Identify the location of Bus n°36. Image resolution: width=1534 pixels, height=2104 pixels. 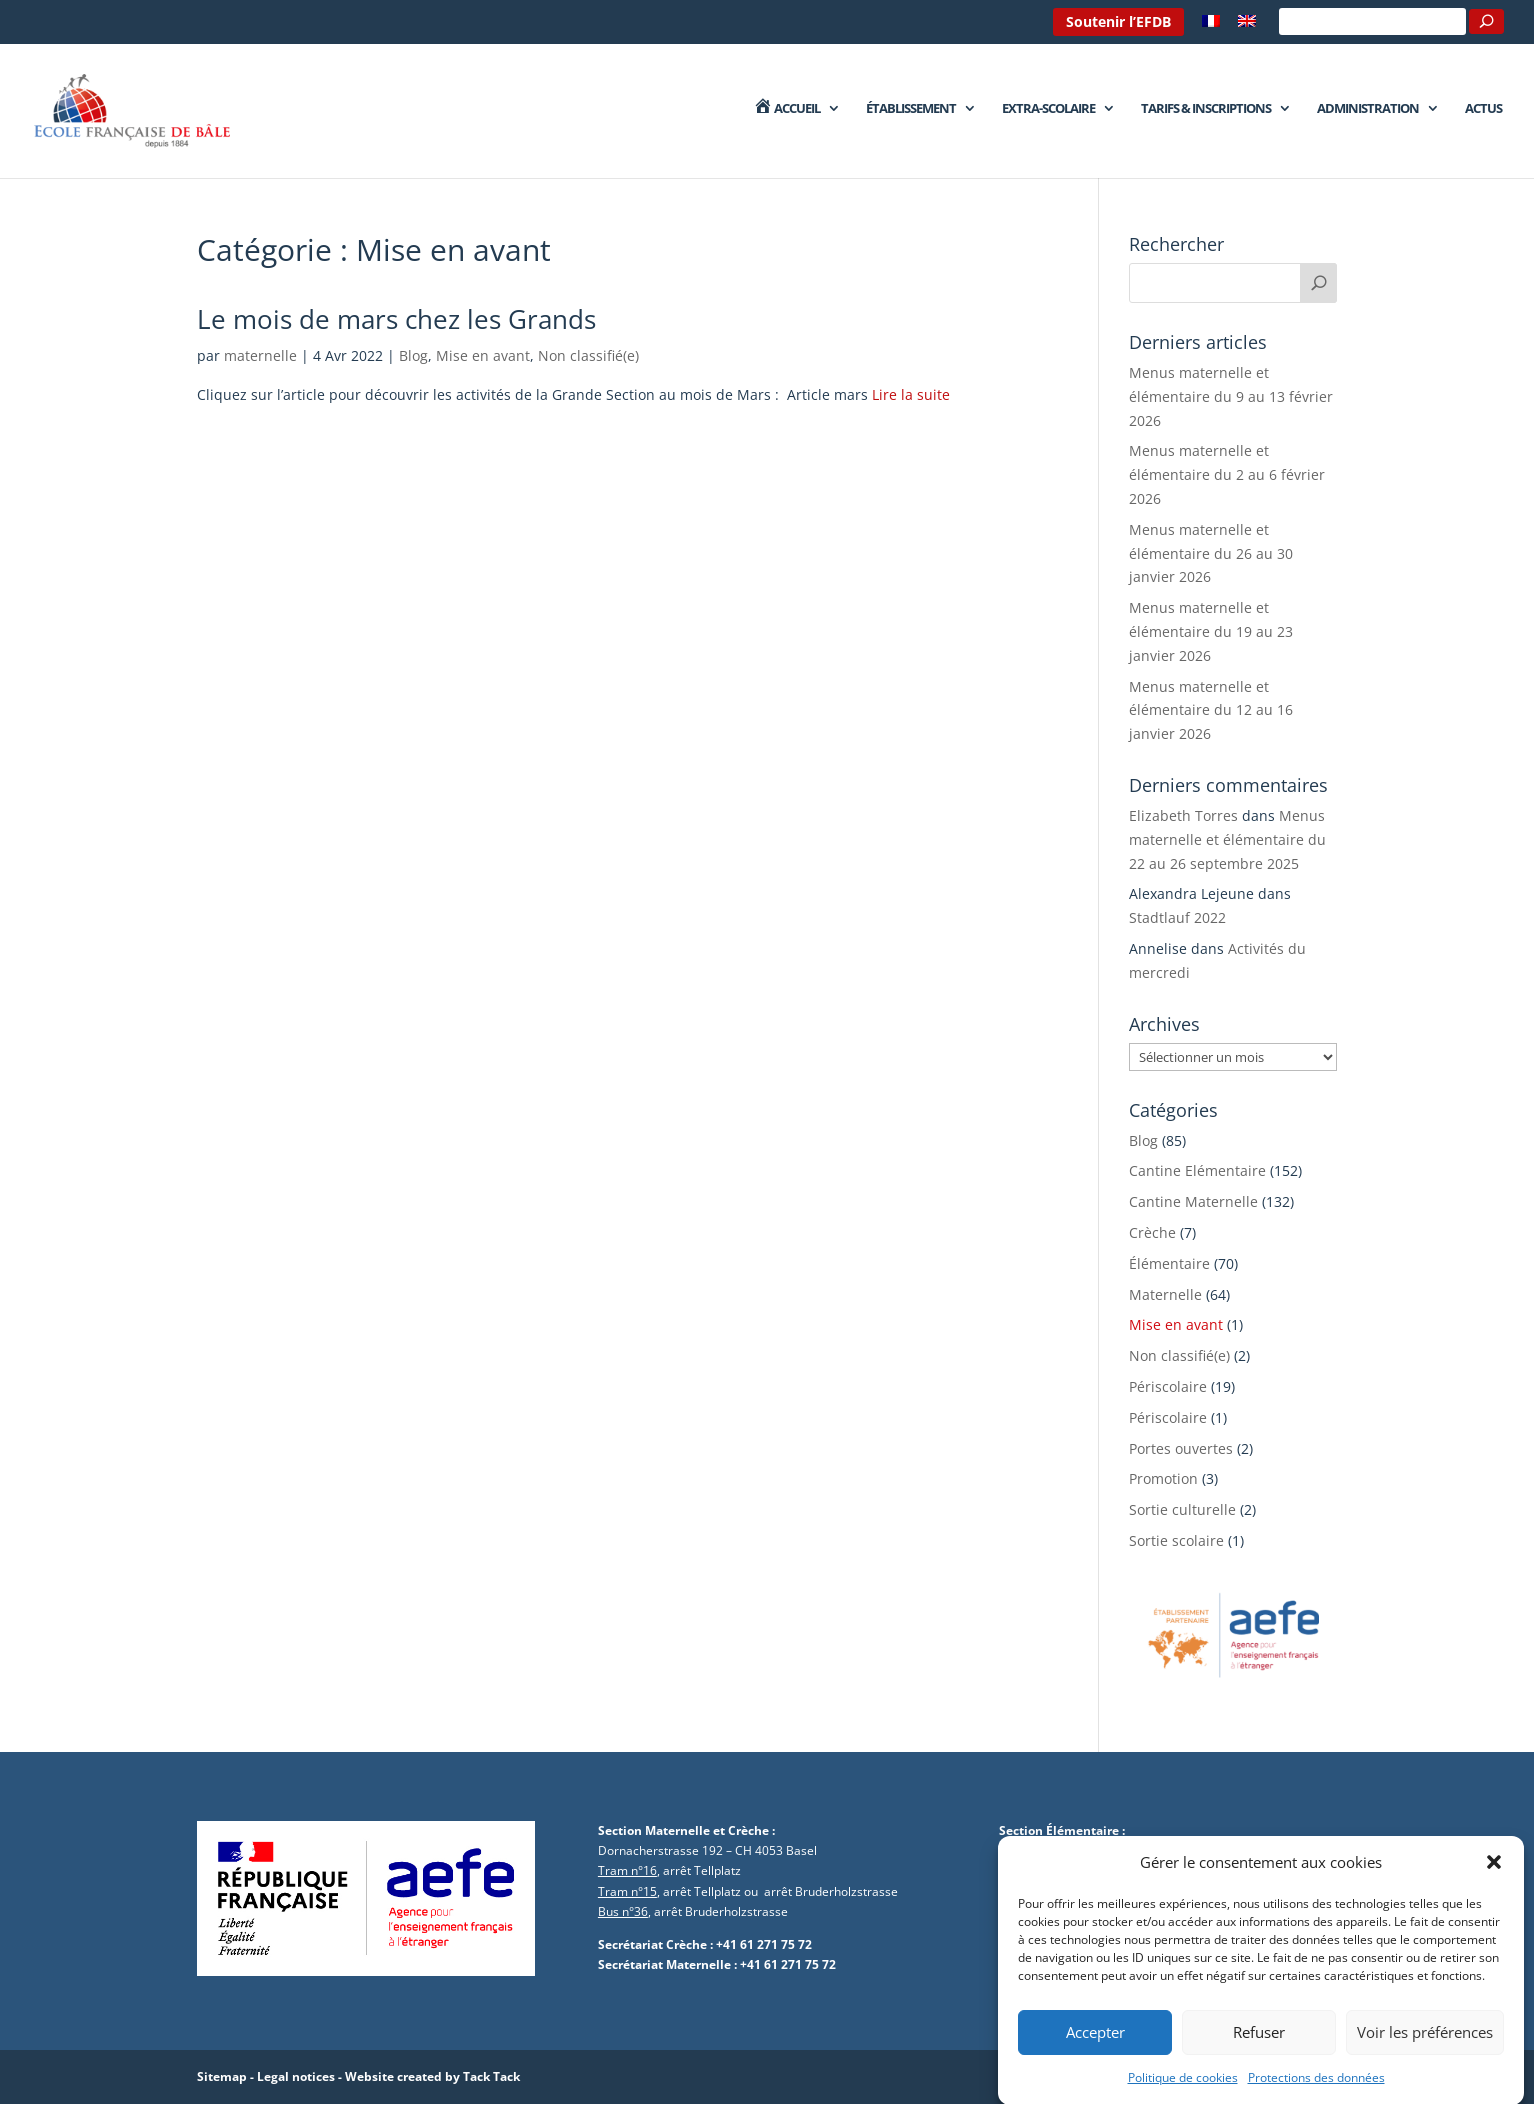
(623, 1911).